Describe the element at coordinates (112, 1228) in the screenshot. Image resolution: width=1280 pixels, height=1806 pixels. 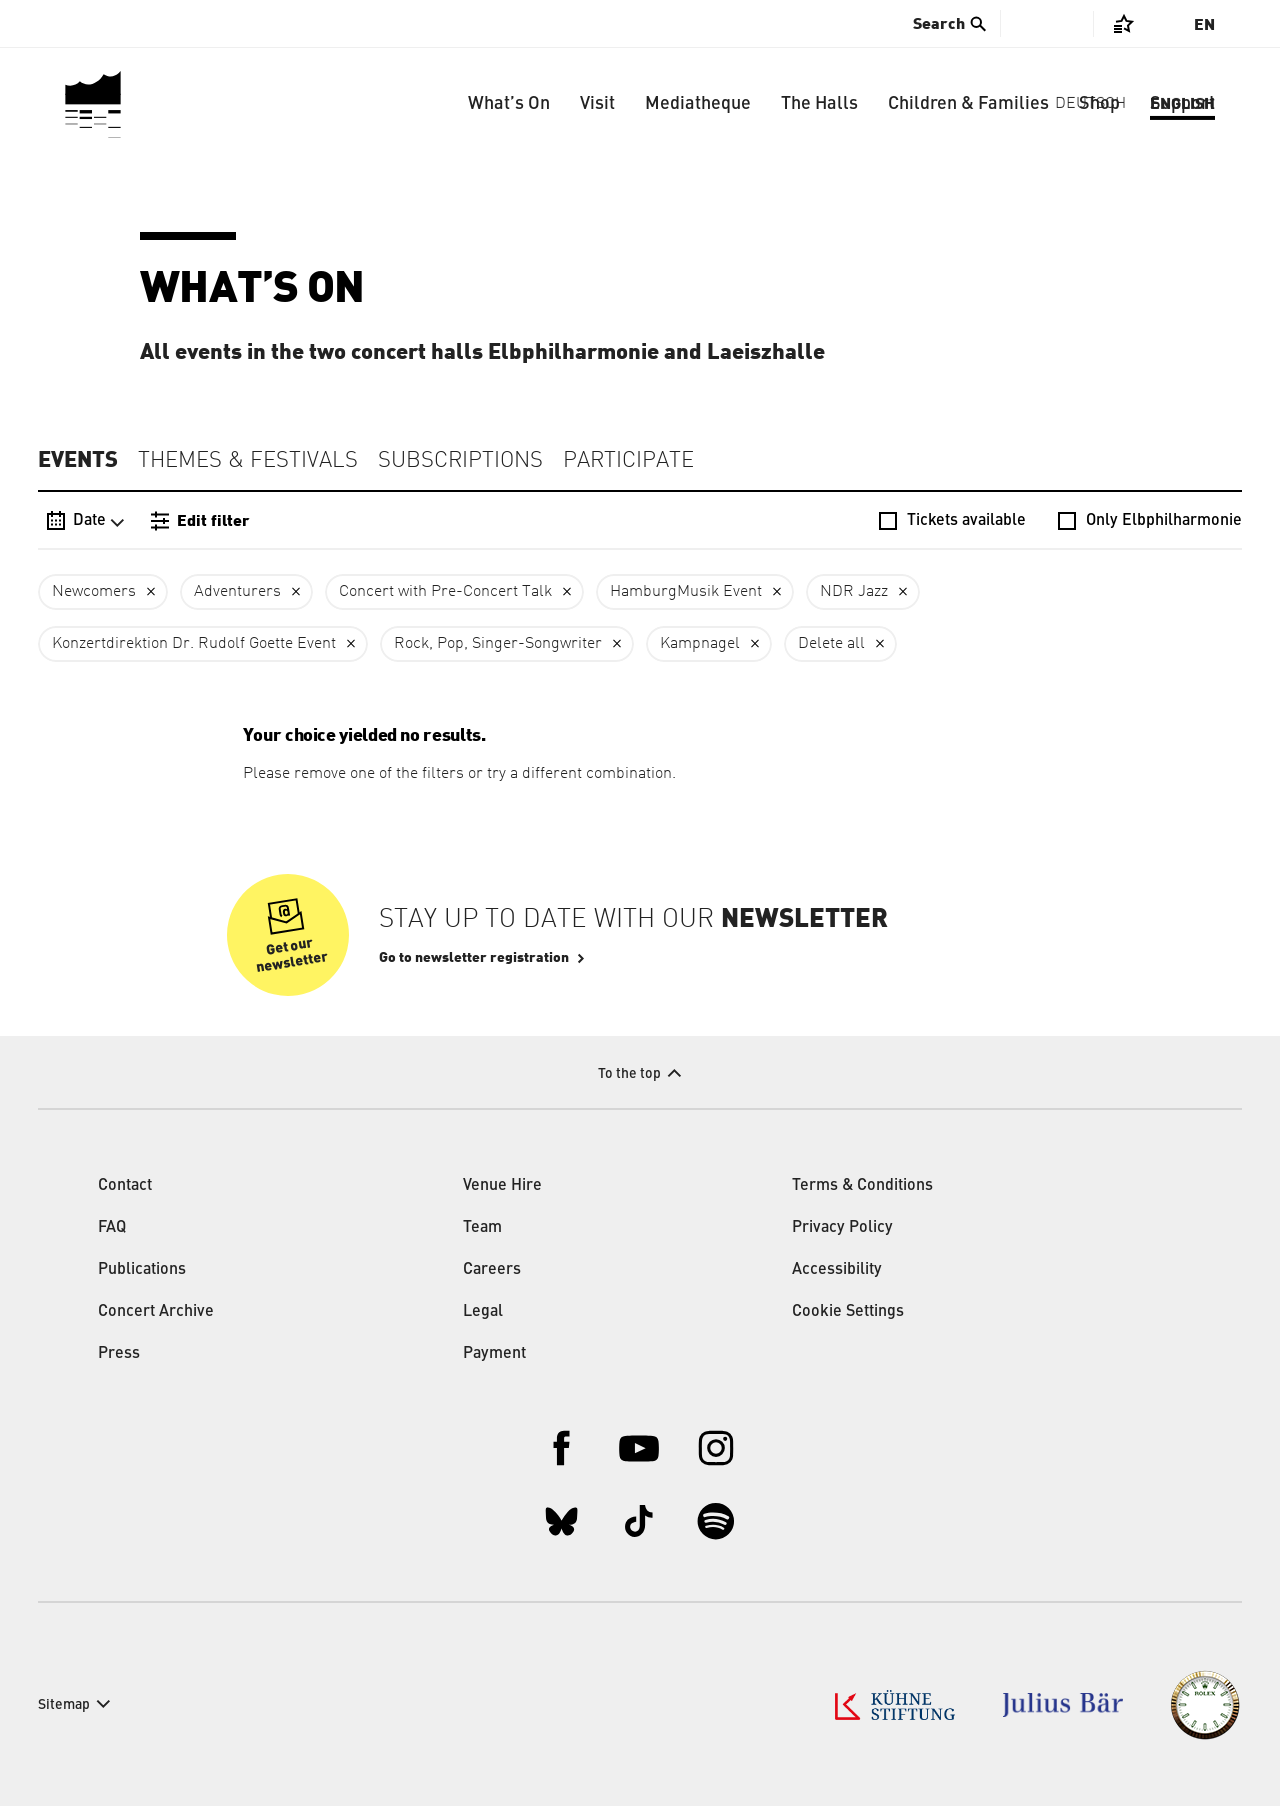
I see `FAQ` at that location.